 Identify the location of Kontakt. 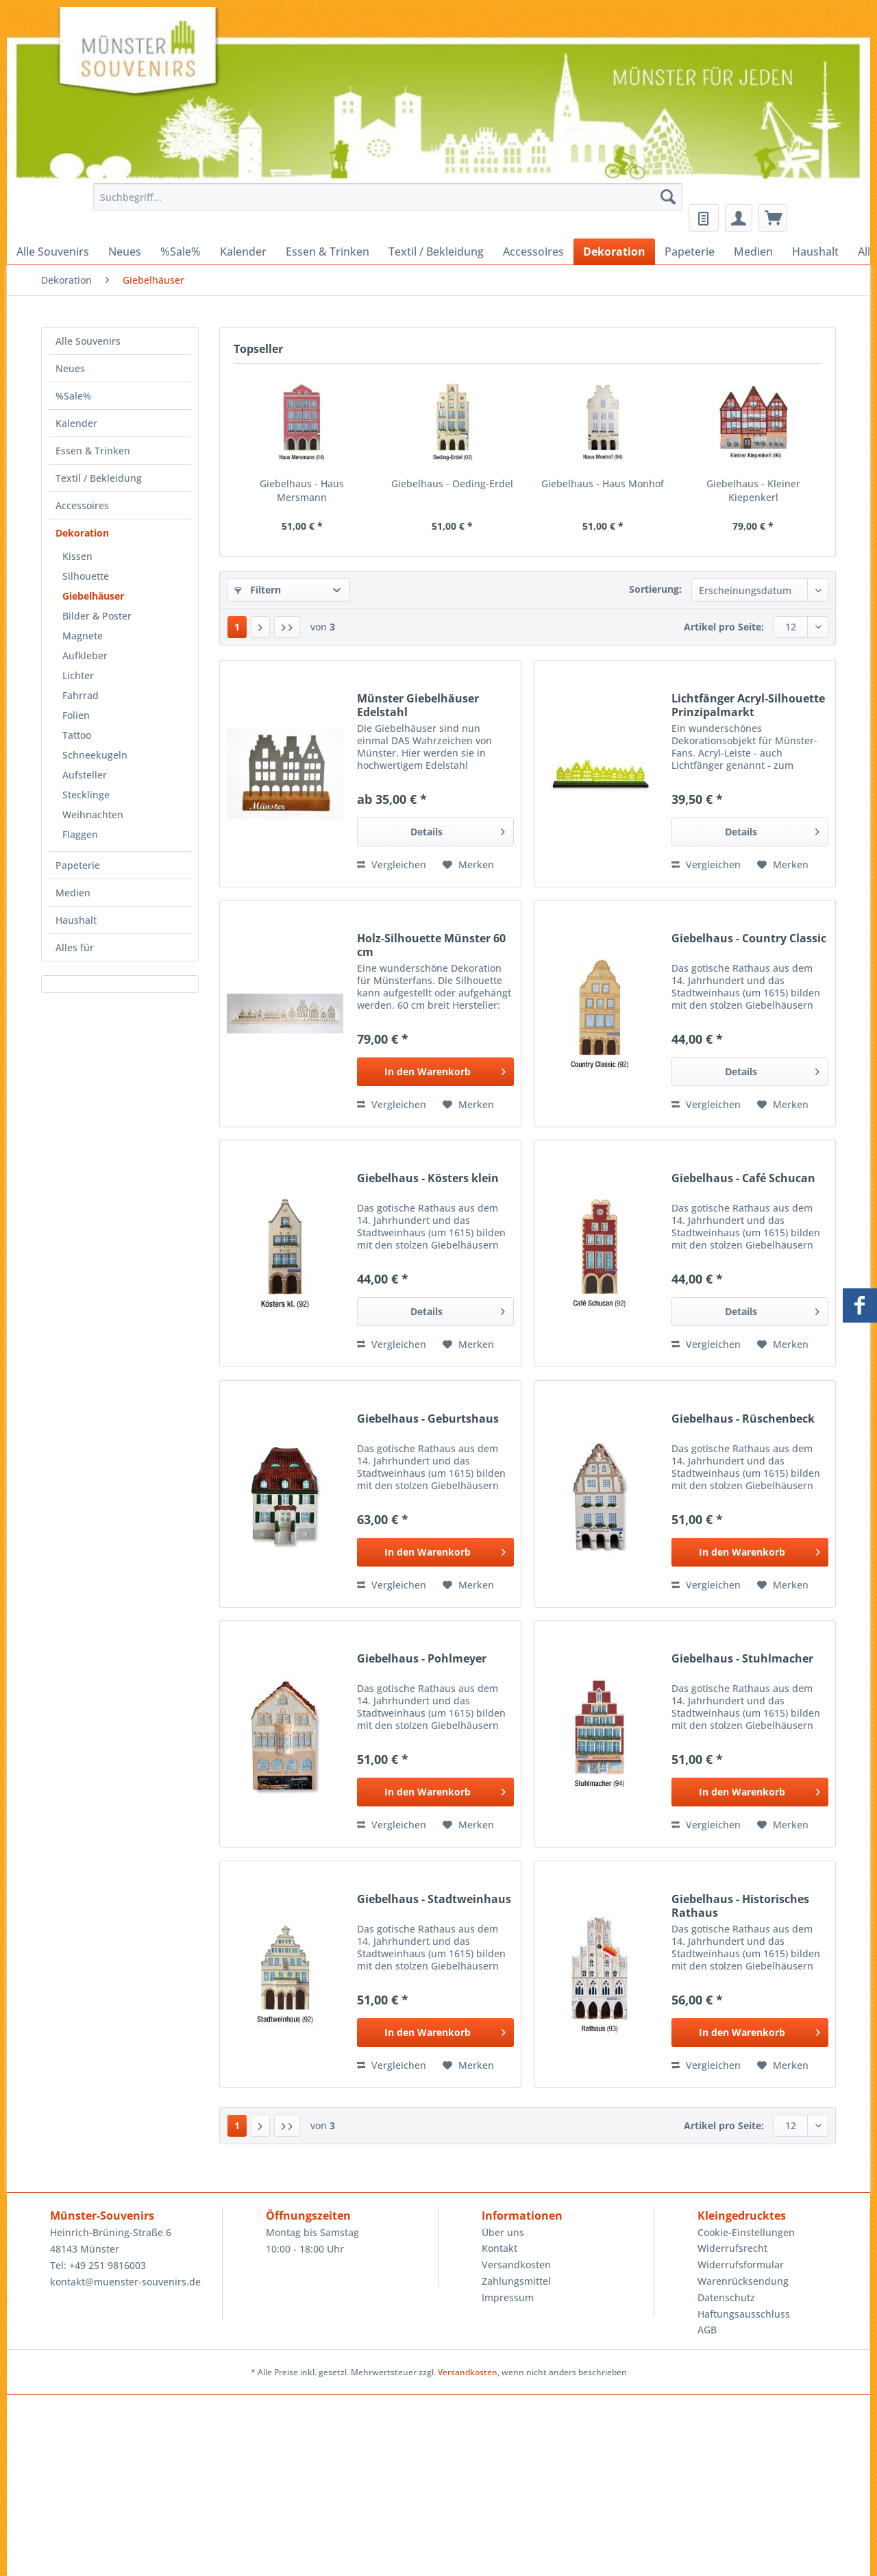
(499, 2248).